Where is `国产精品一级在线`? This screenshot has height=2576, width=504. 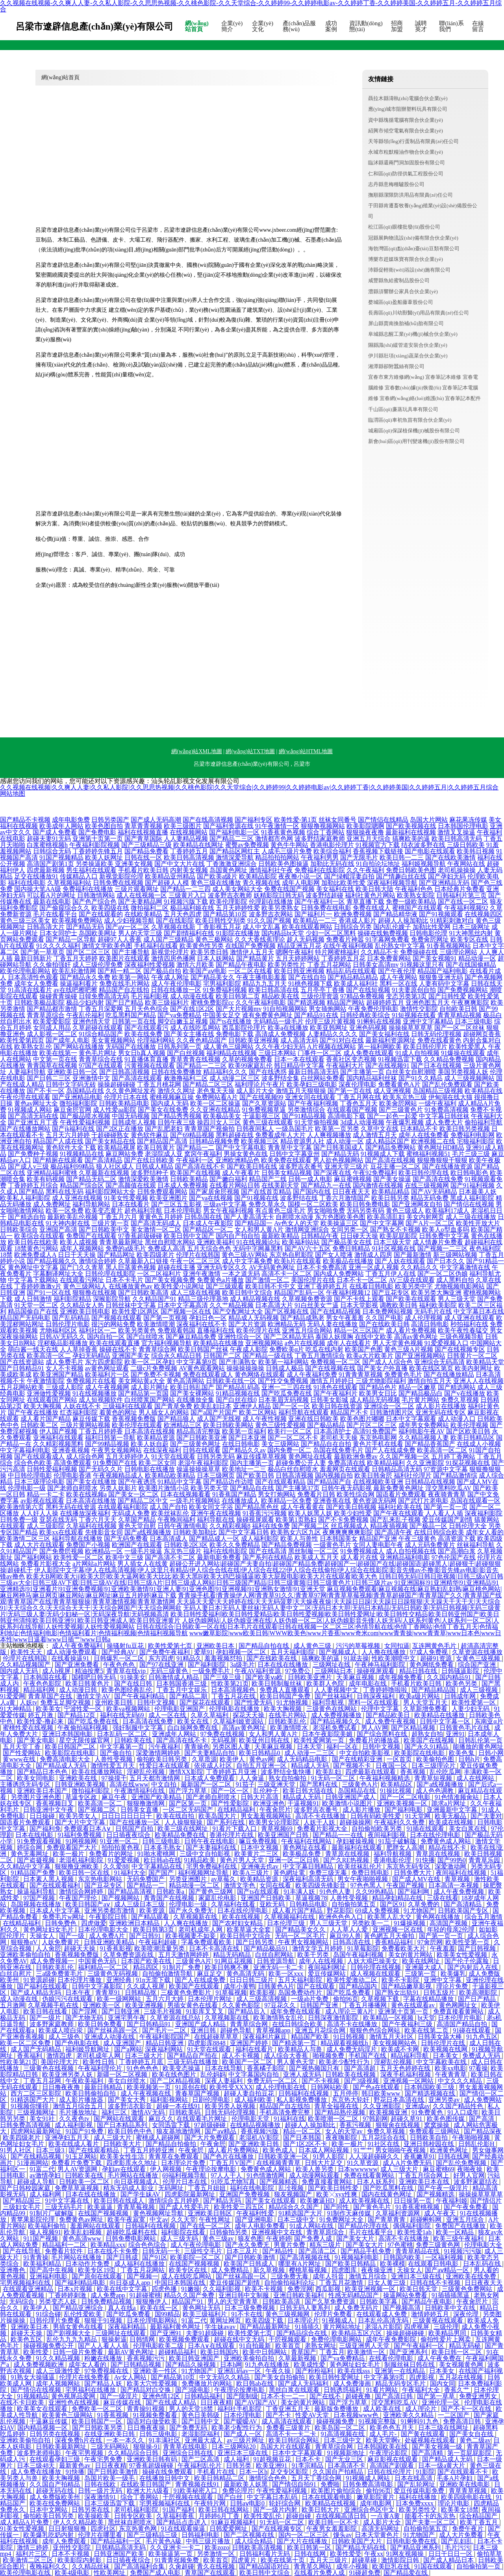
国产精品一级在线 is located at coordinates (268, 1355).